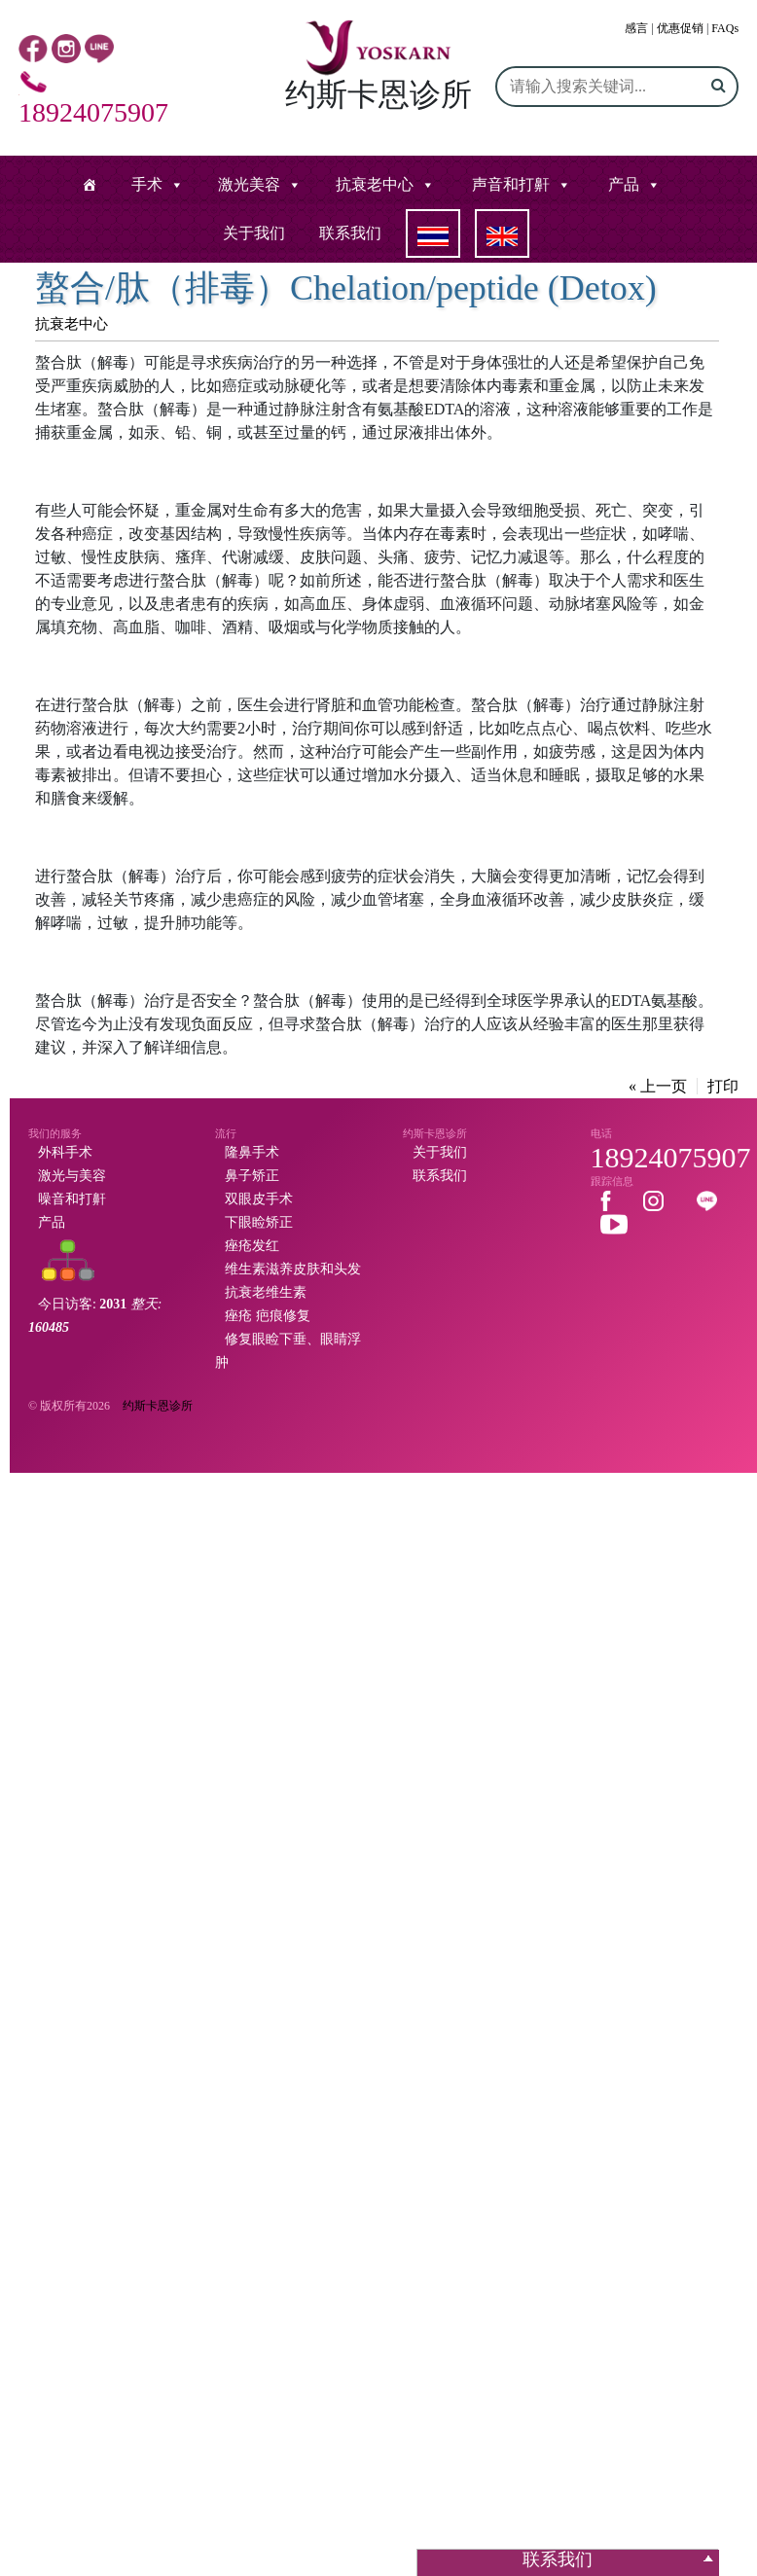 This screenshot has height=2576, width=757. I want to click on 下眼睑矫正, so click(259, 1222).